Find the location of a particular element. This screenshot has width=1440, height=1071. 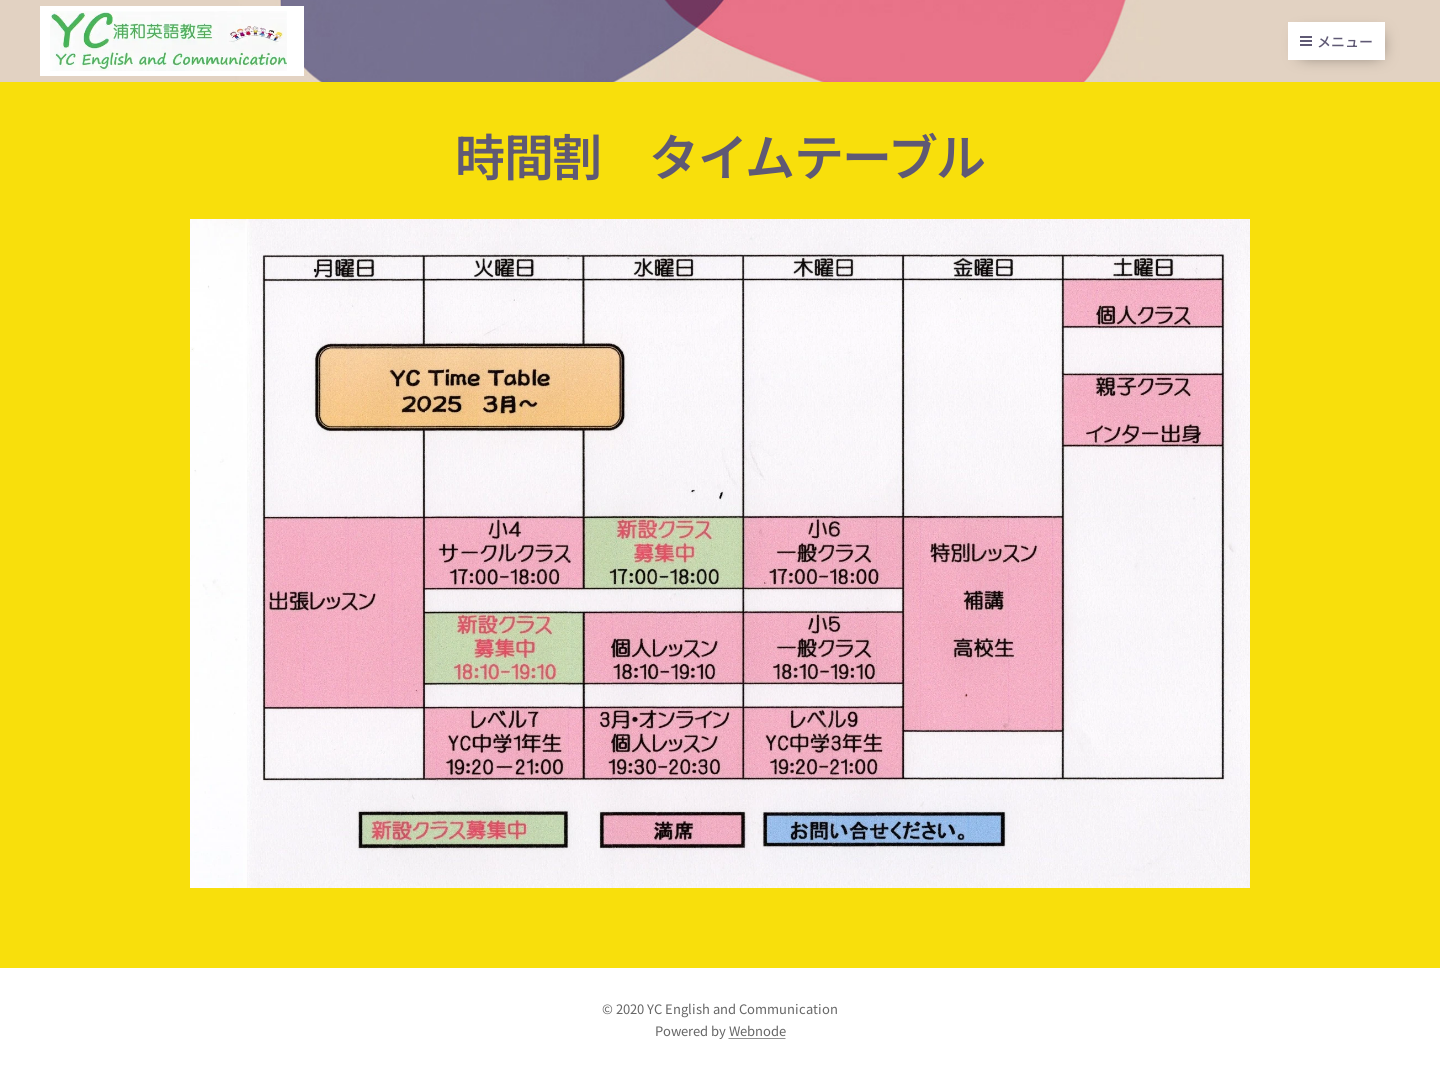

Webnode is located at coordinates (757, 1030).